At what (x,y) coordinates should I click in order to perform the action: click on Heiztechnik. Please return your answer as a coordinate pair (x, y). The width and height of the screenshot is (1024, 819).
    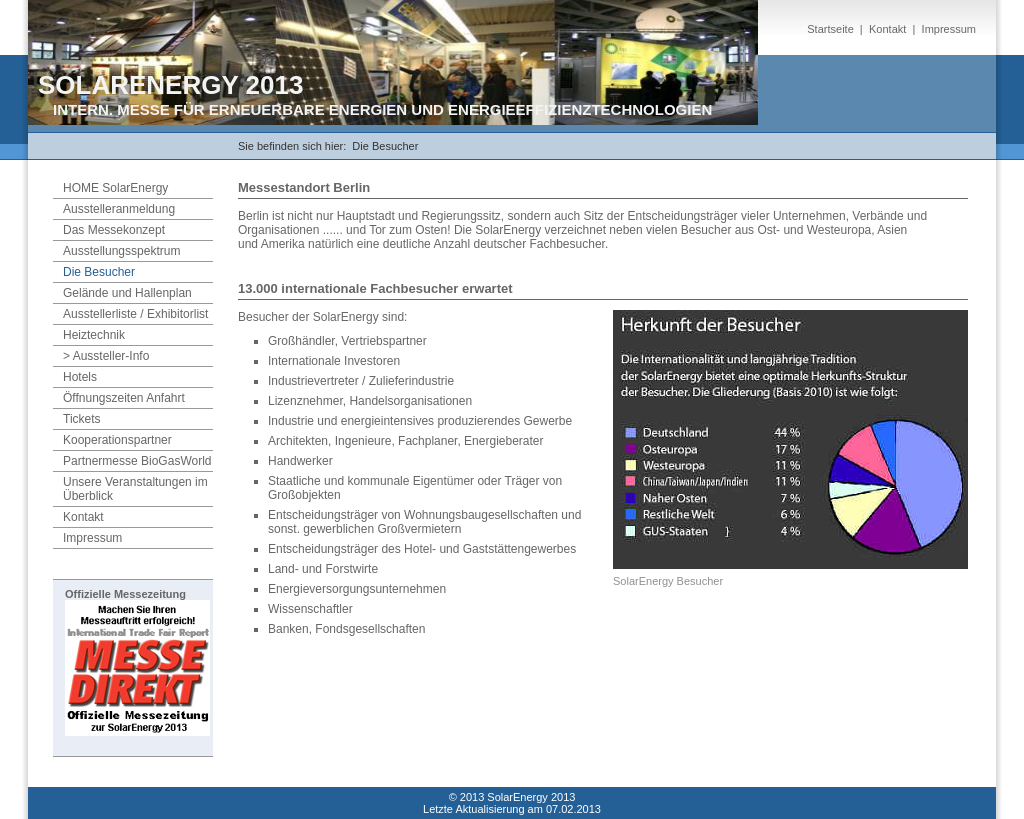
    Looking at the image, I should click on (94, 335).